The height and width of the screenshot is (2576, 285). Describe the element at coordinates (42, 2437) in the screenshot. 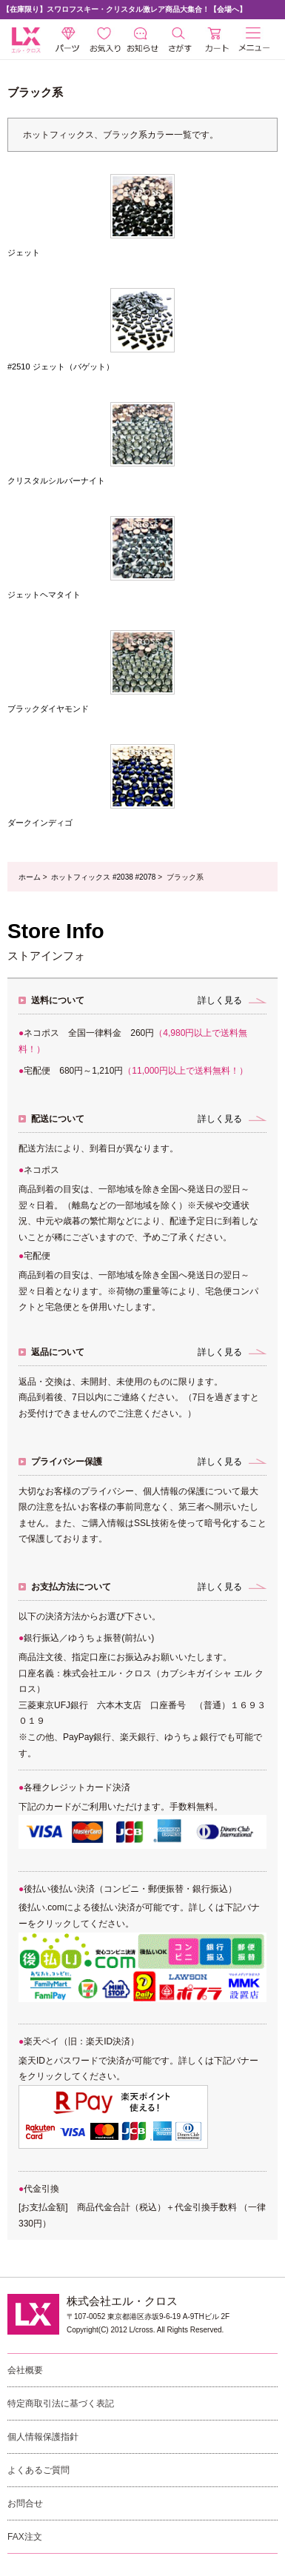

I see `個人情報保護指針` at that location.